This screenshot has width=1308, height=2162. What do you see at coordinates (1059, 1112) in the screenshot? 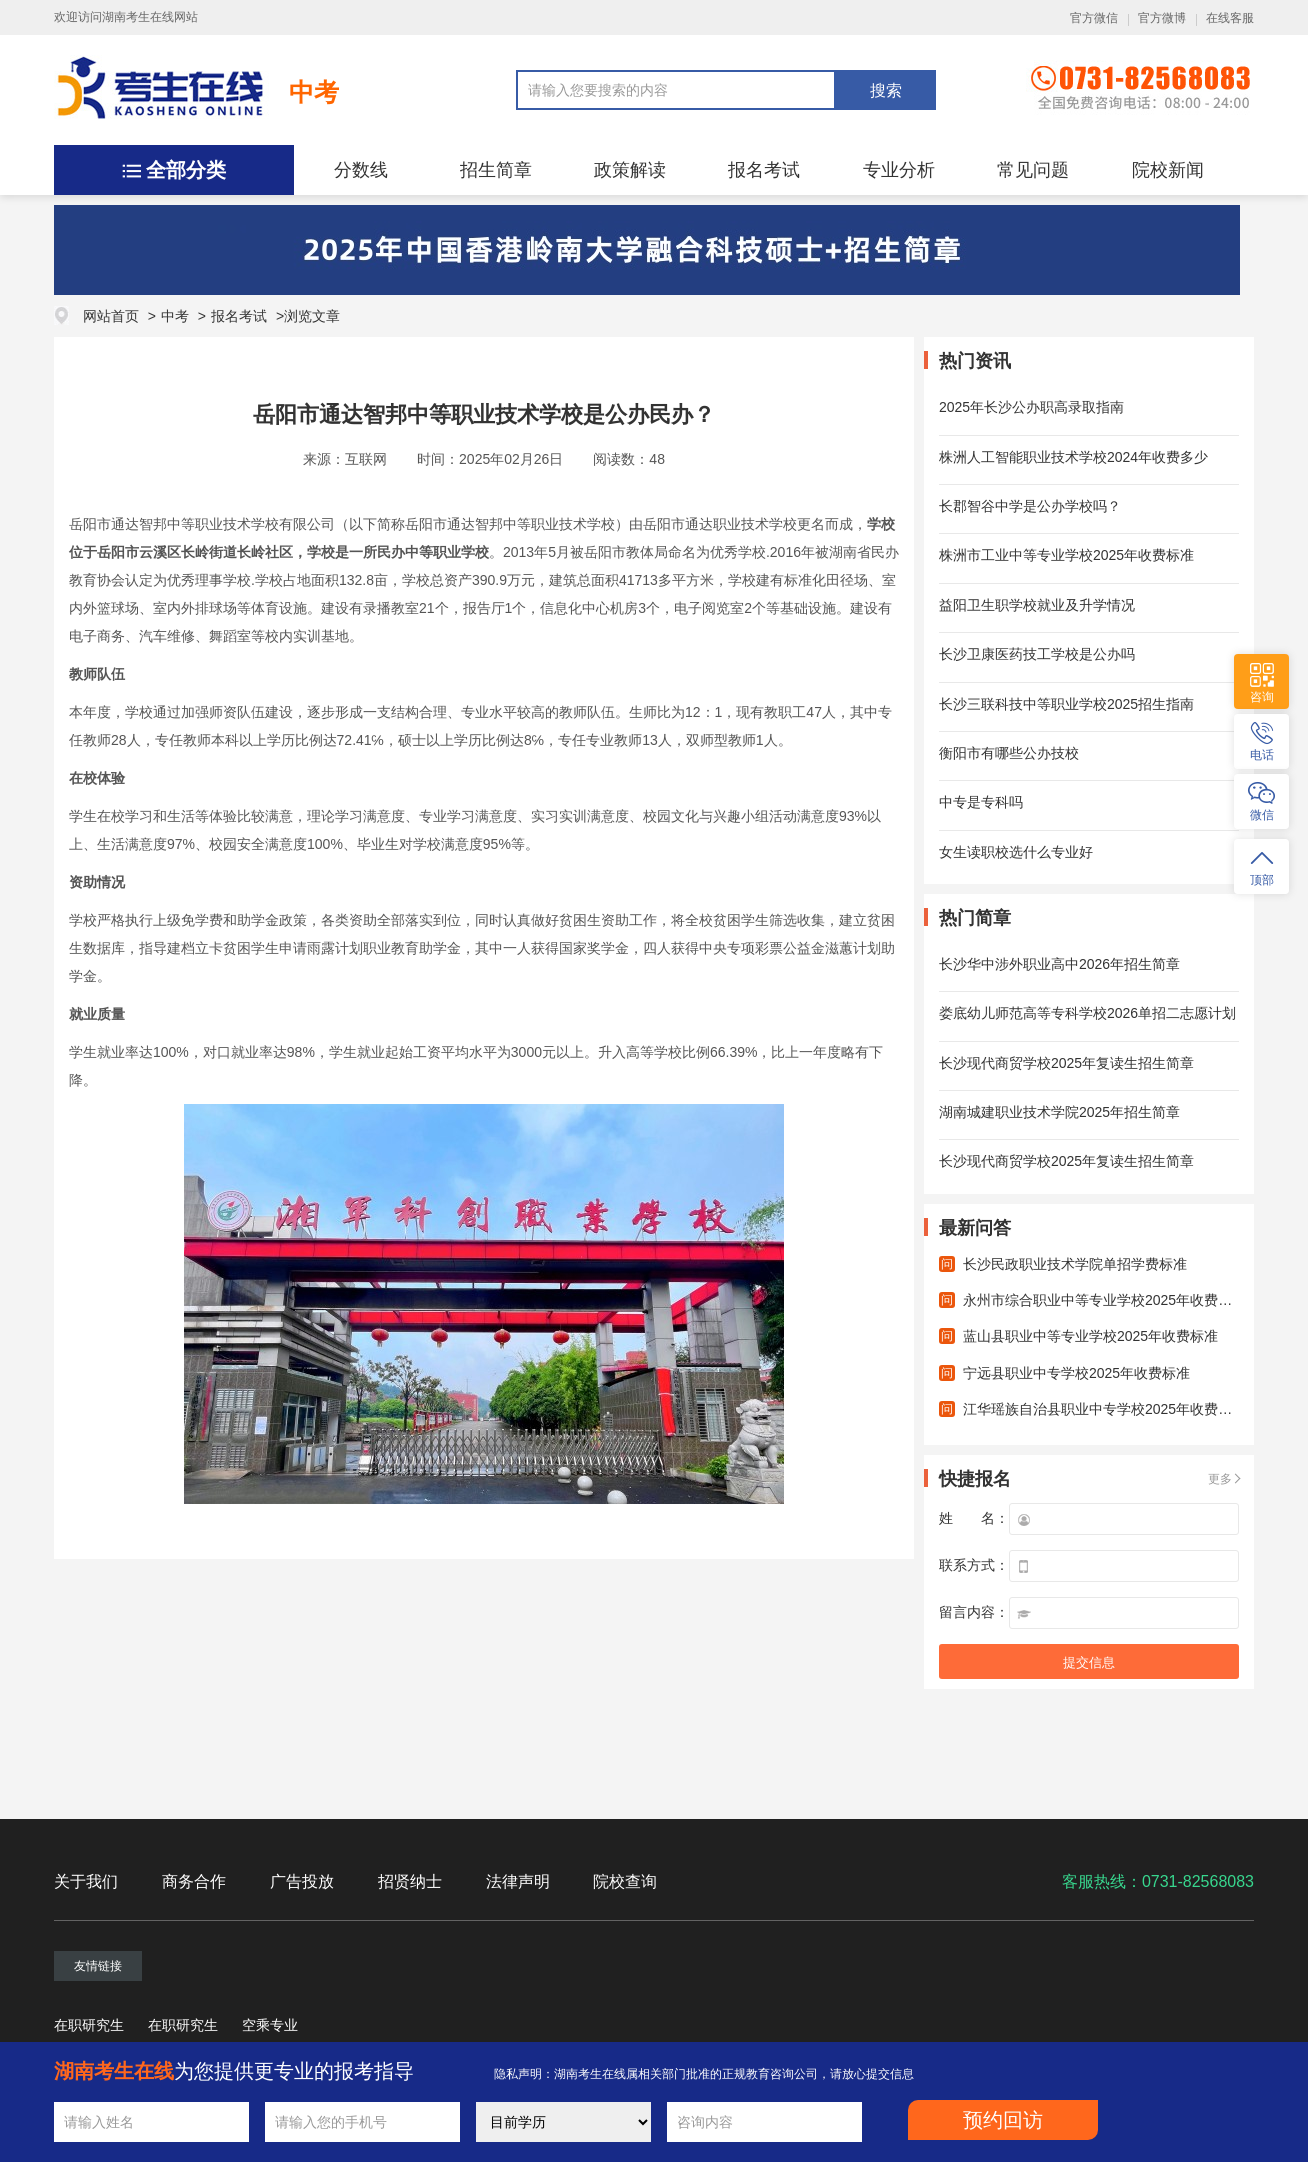
I see `湖南城建职业技术学院2025年招生简章` at bounding box center [1059, 1112].